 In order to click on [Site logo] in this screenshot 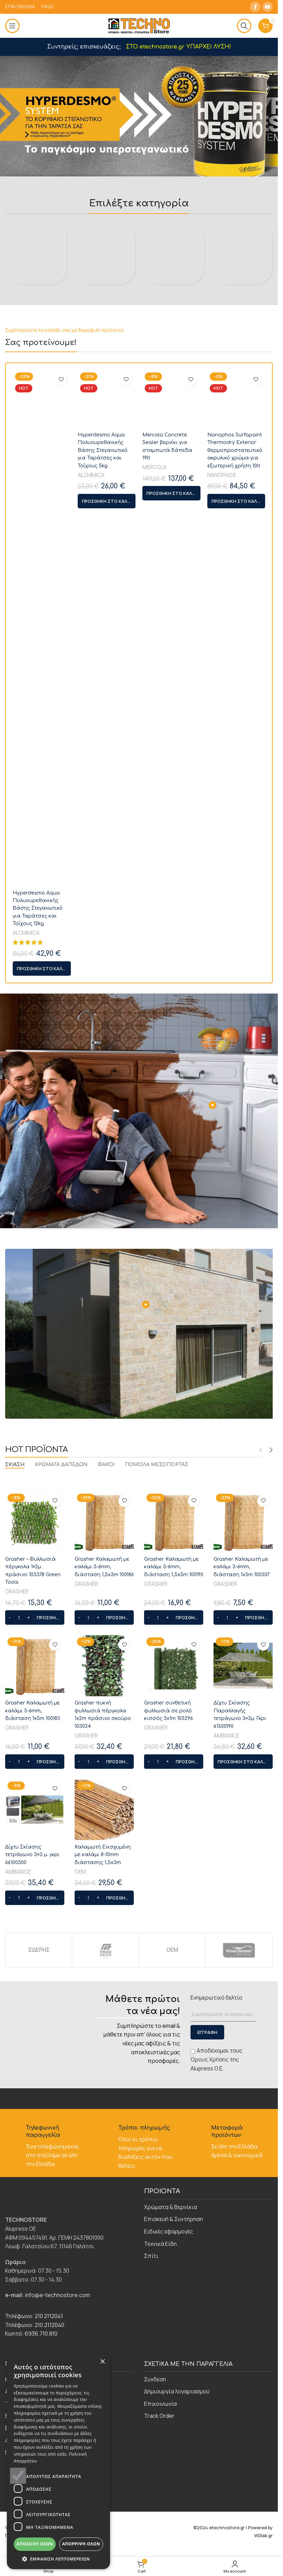, I will do `click(139, 25)`.